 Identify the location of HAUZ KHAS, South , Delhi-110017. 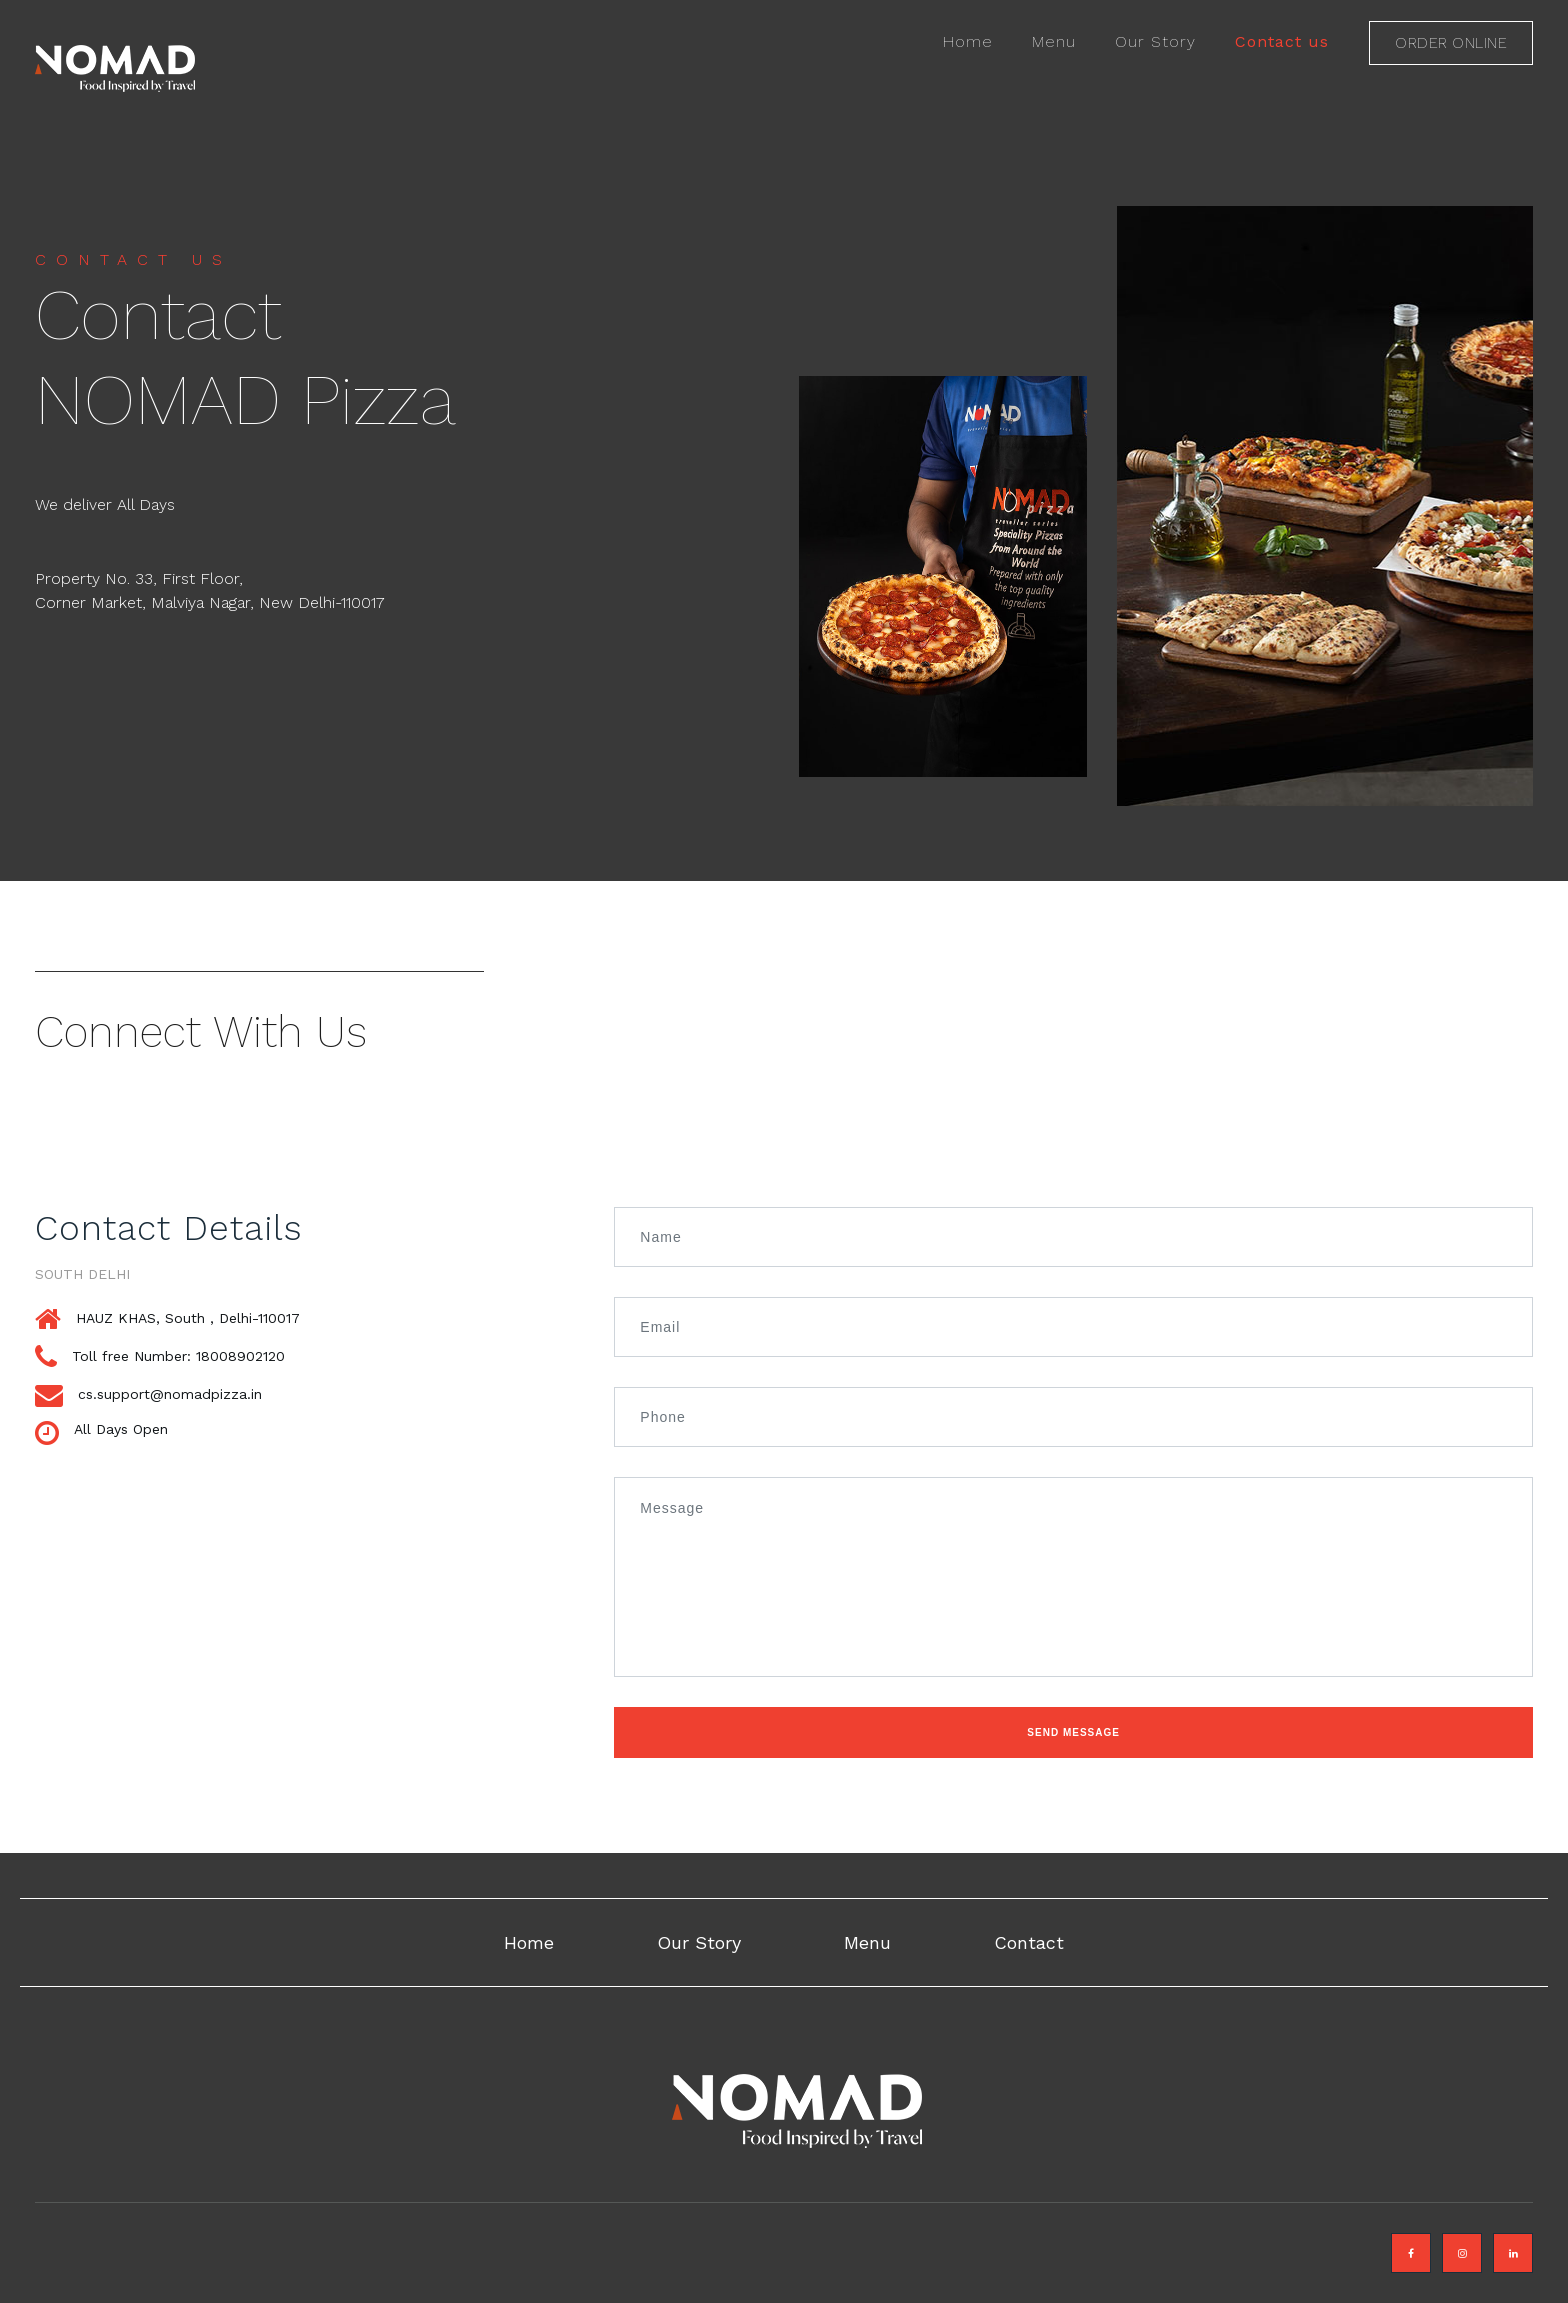
(188, 1318).